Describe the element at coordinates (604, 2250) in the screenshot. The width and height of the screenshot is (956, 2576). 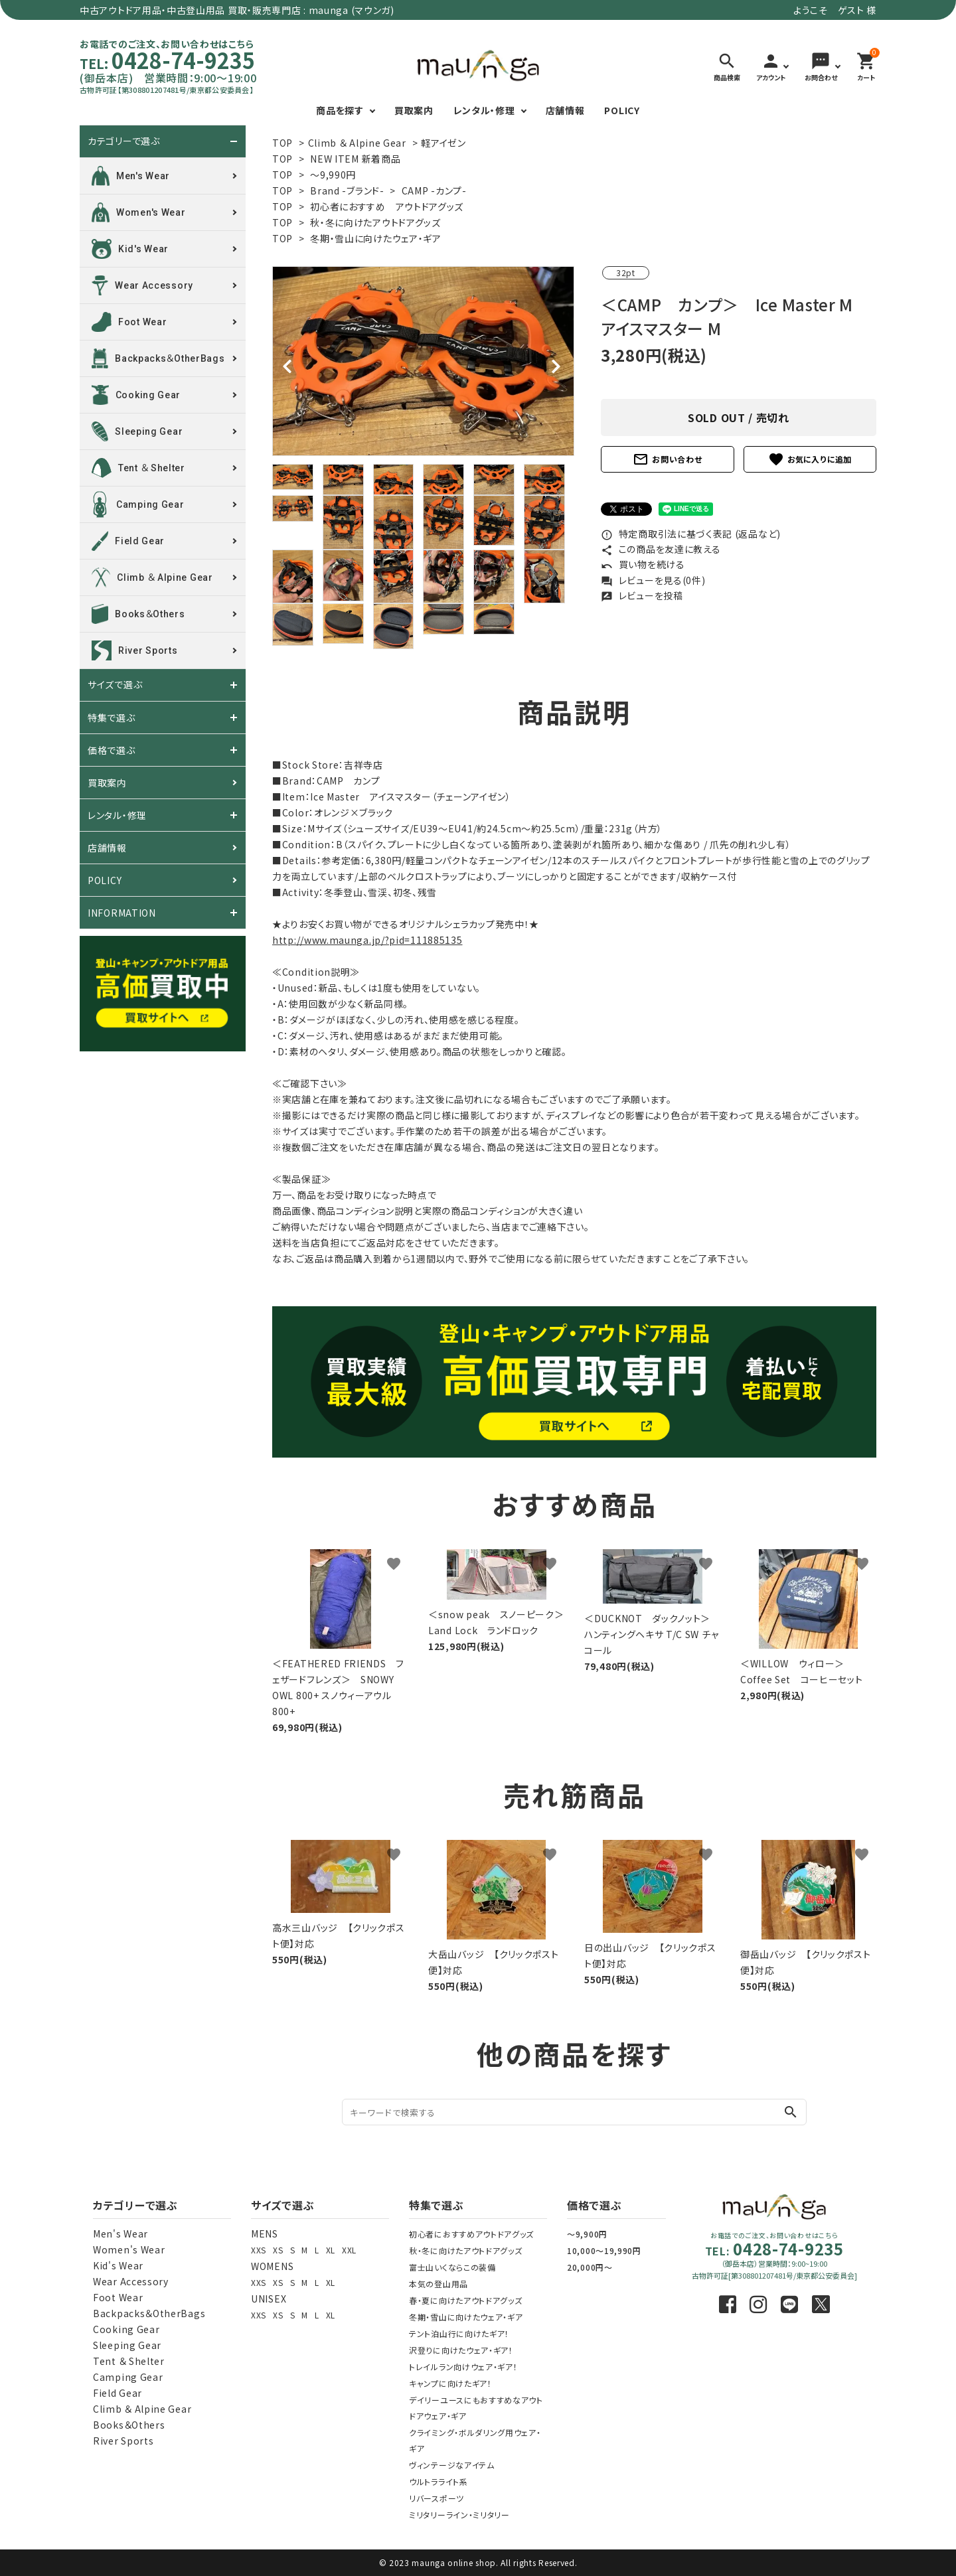
I see `10,000～19,990円` at that location.